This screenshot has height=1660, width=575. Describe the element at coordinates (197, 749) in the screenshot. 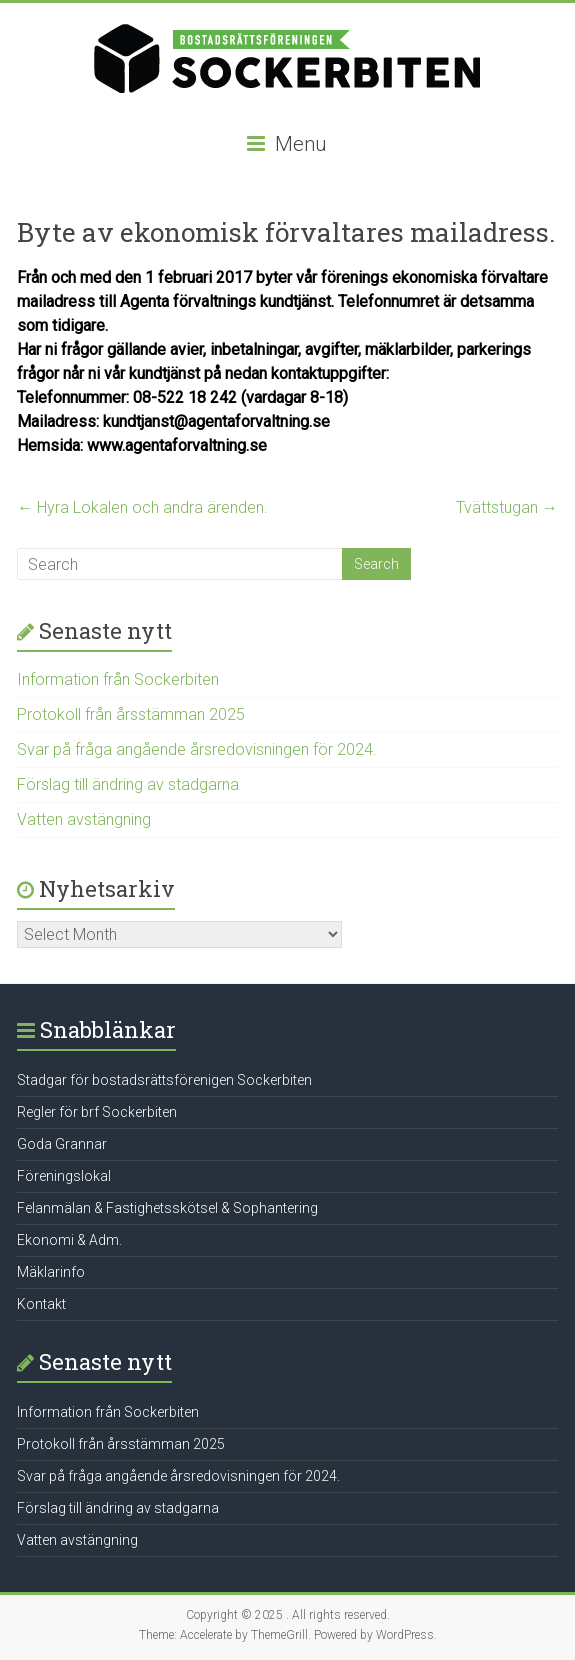

I see `Svar på fråga angående årsredovisningen för 2024.` at that location.